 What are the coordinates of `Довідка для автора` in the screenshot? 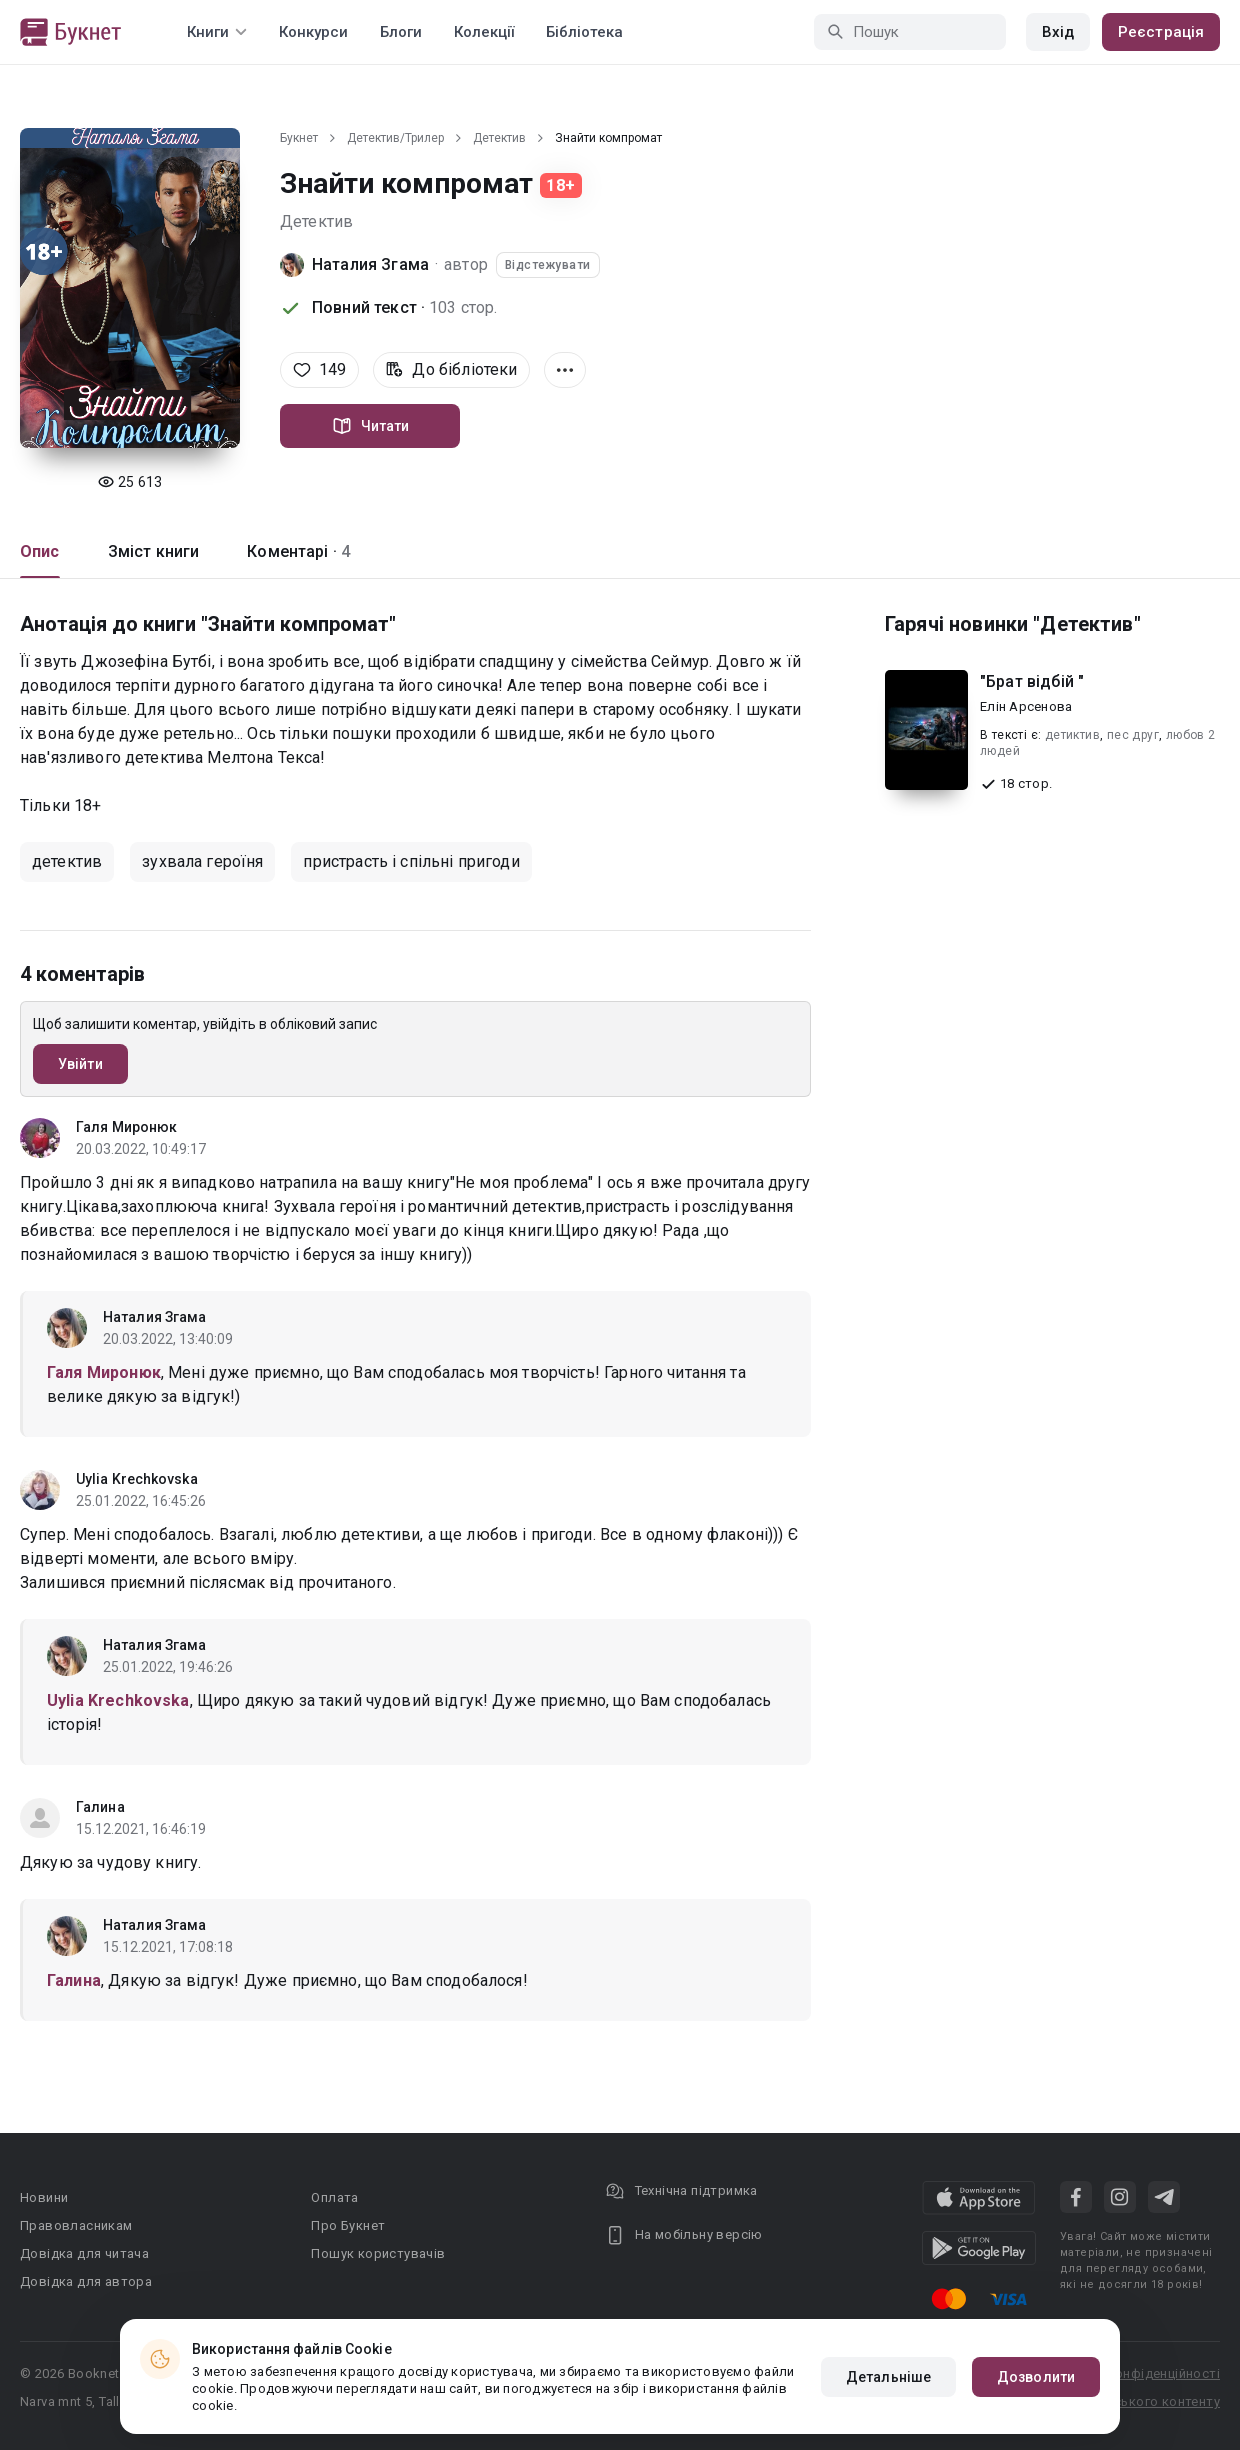 It's located at (86, 2281).